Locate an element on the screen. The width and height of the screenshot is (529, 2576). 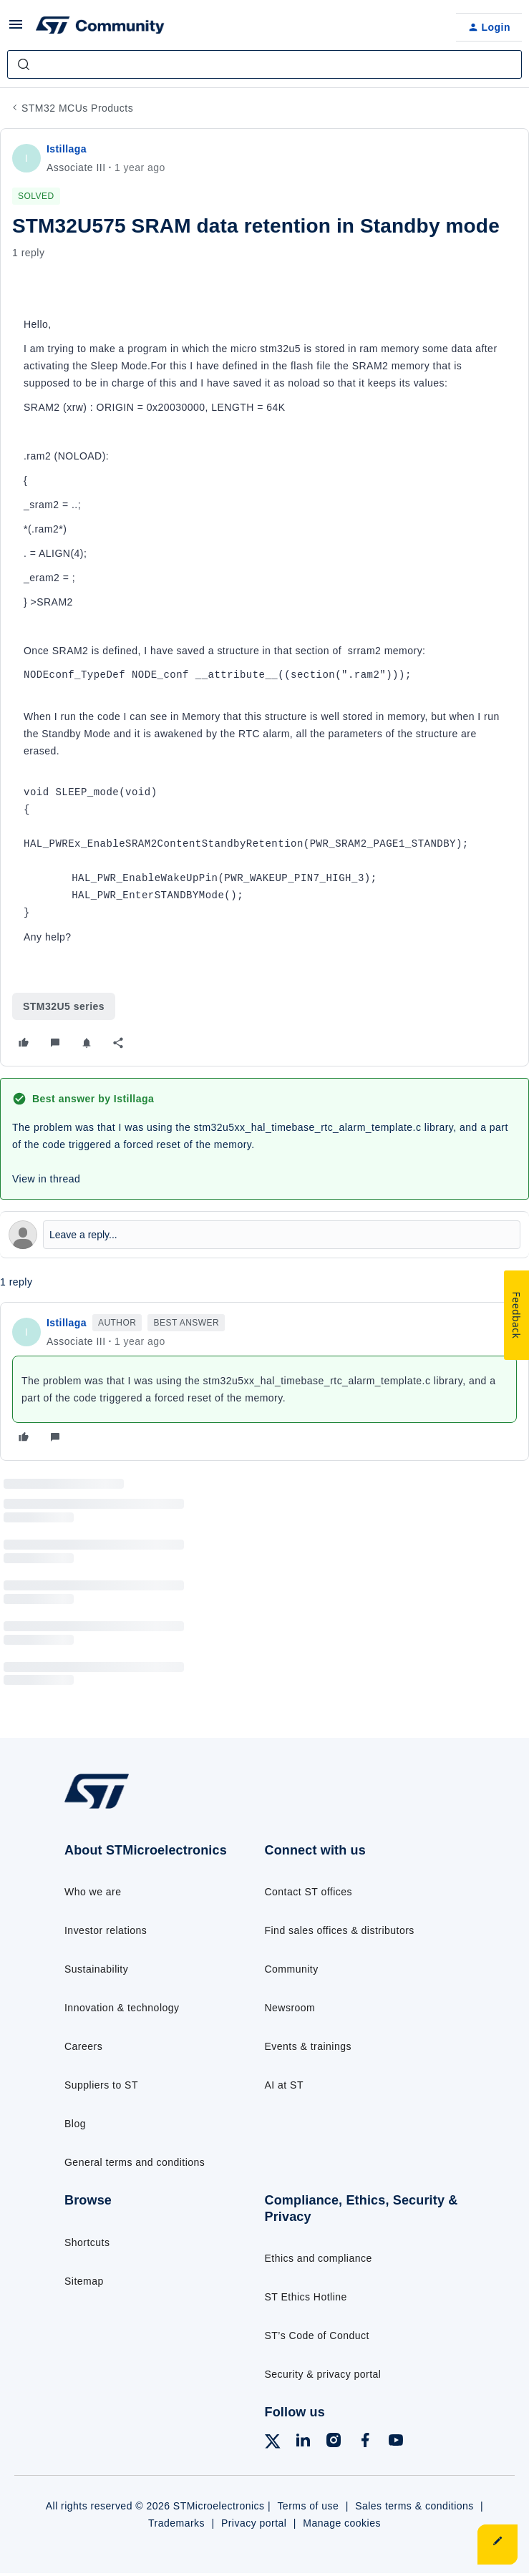
Contact ST offices is located at coordinates (309, 1891).